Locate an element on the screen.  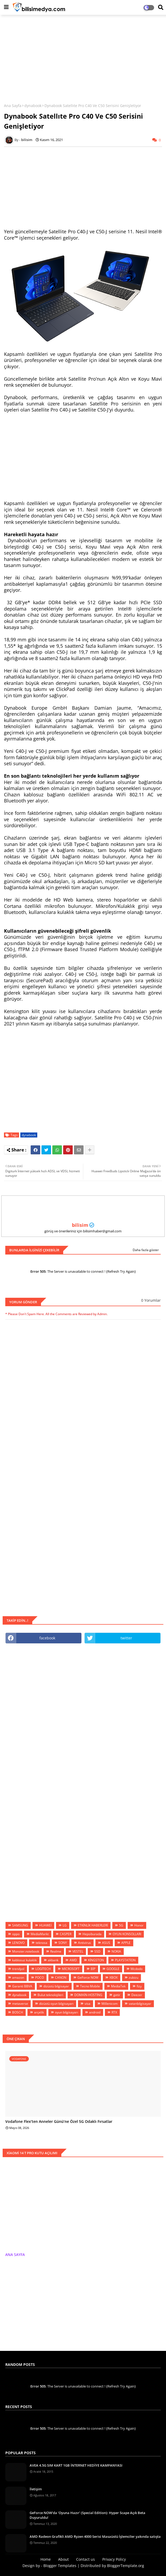
Hepsiburada is located at coordinates (92, 1934).